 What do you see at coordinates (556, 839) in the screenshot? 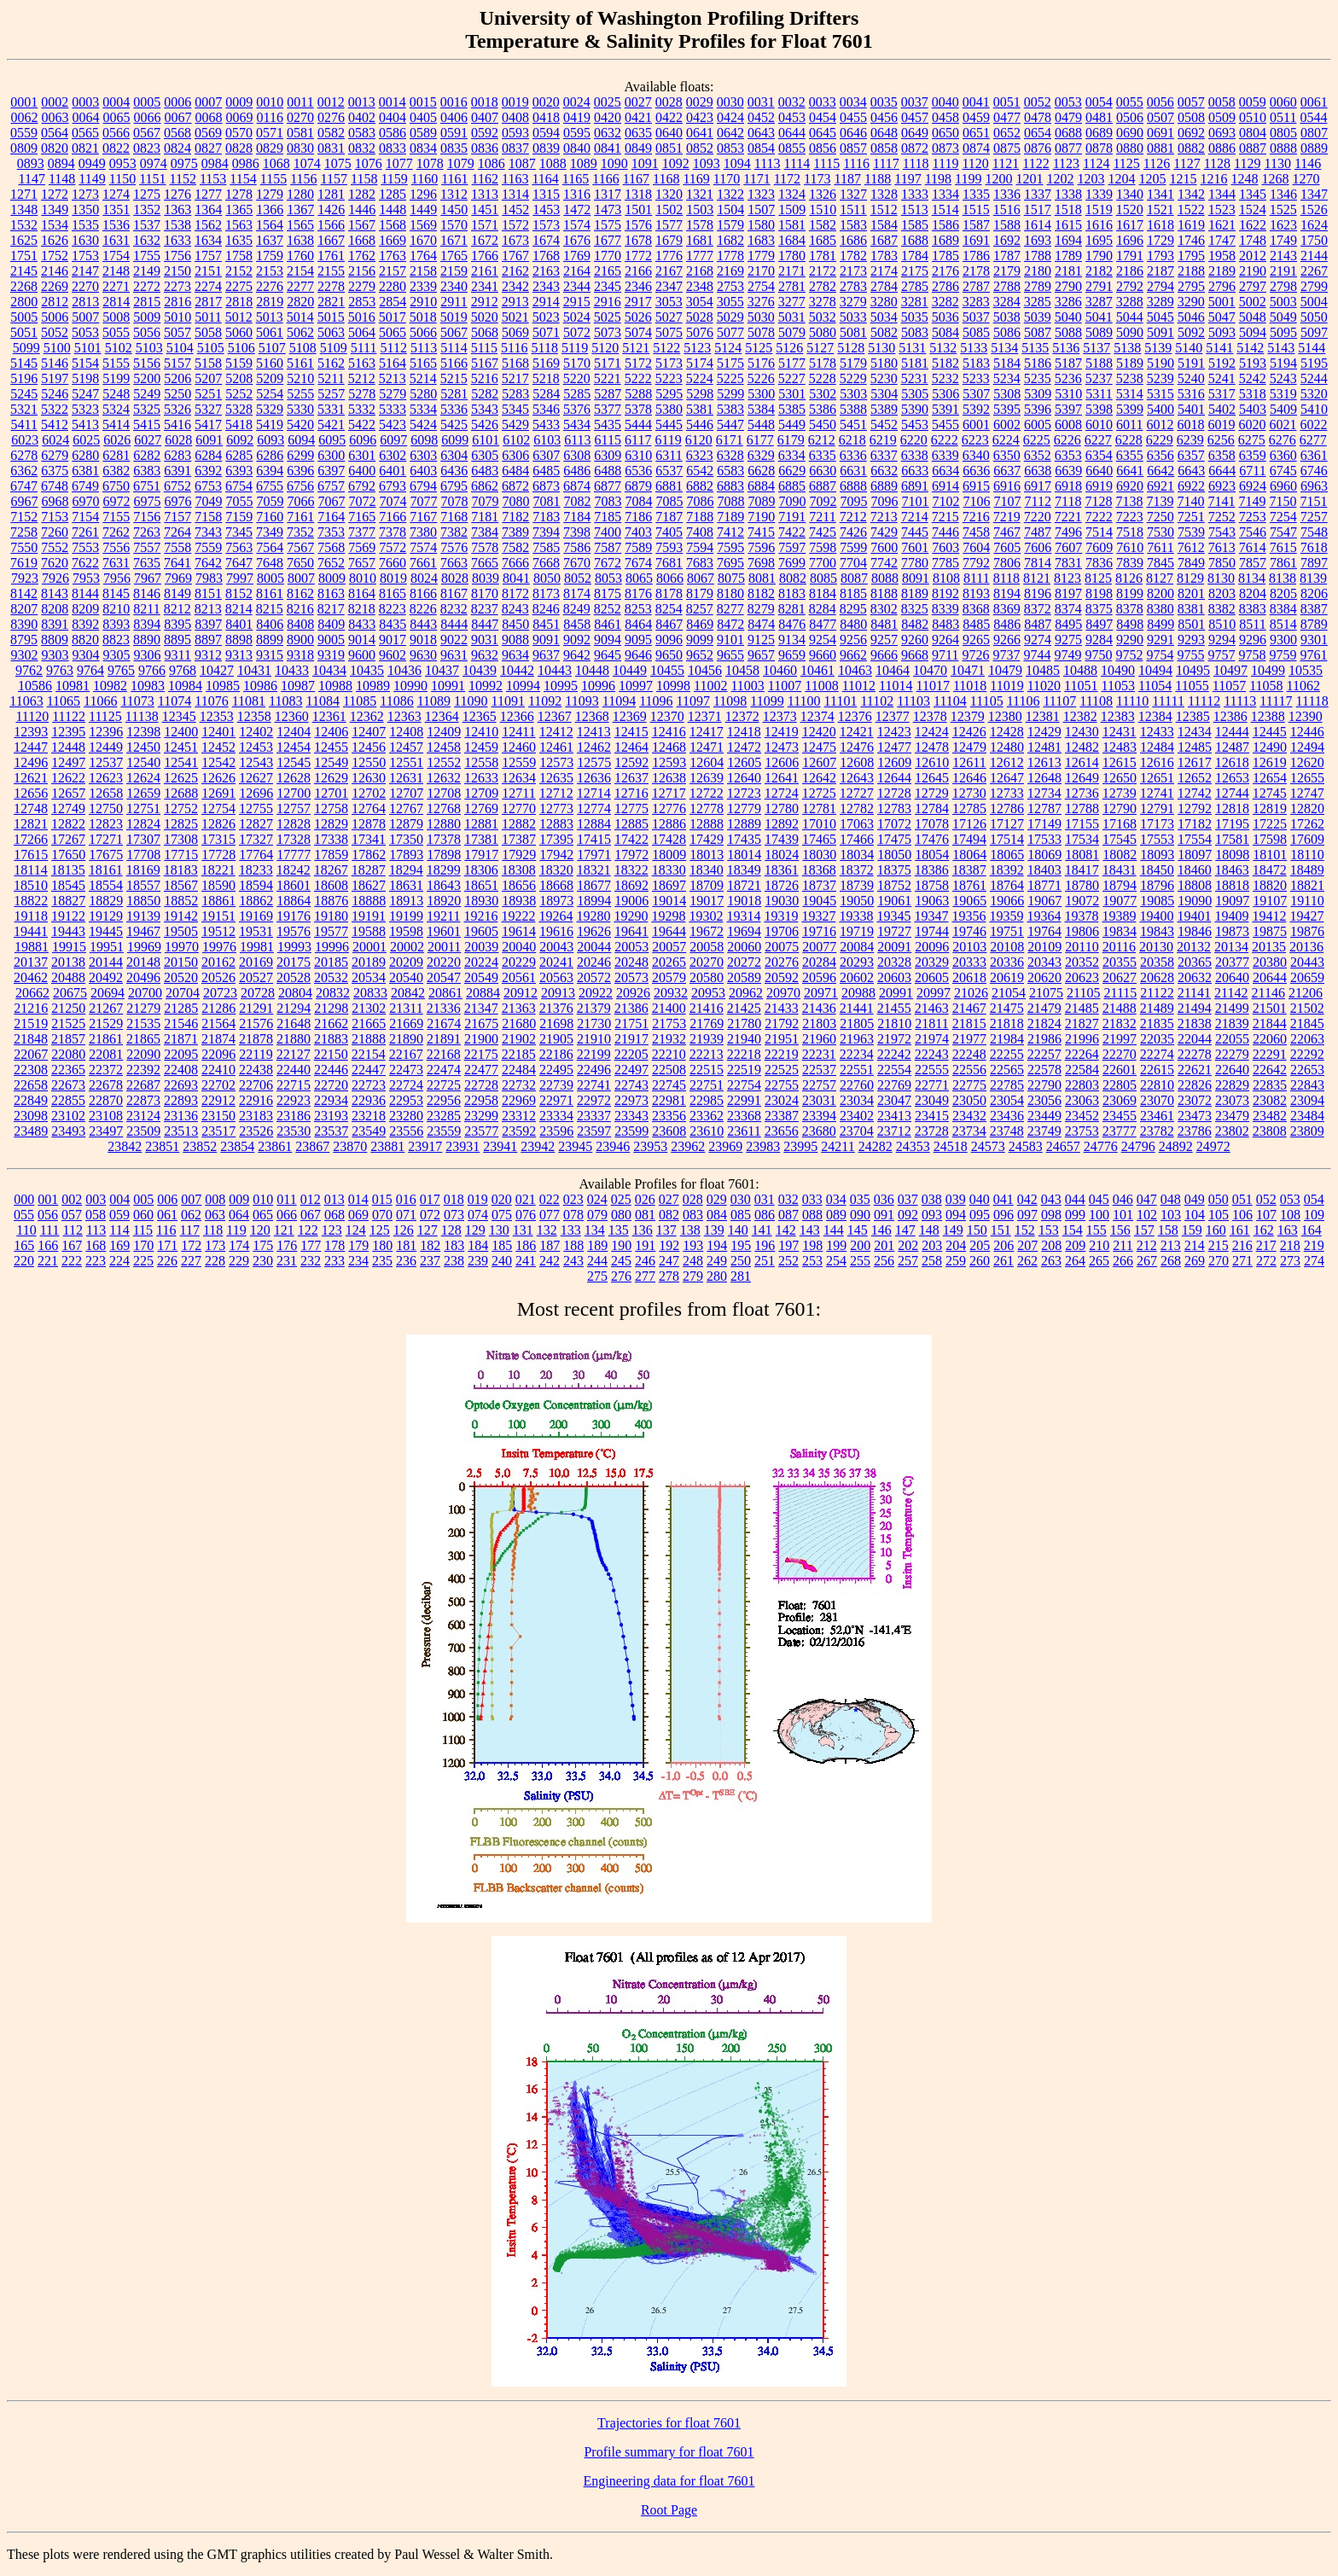
I see `17395` at bounding box center [556, 839].